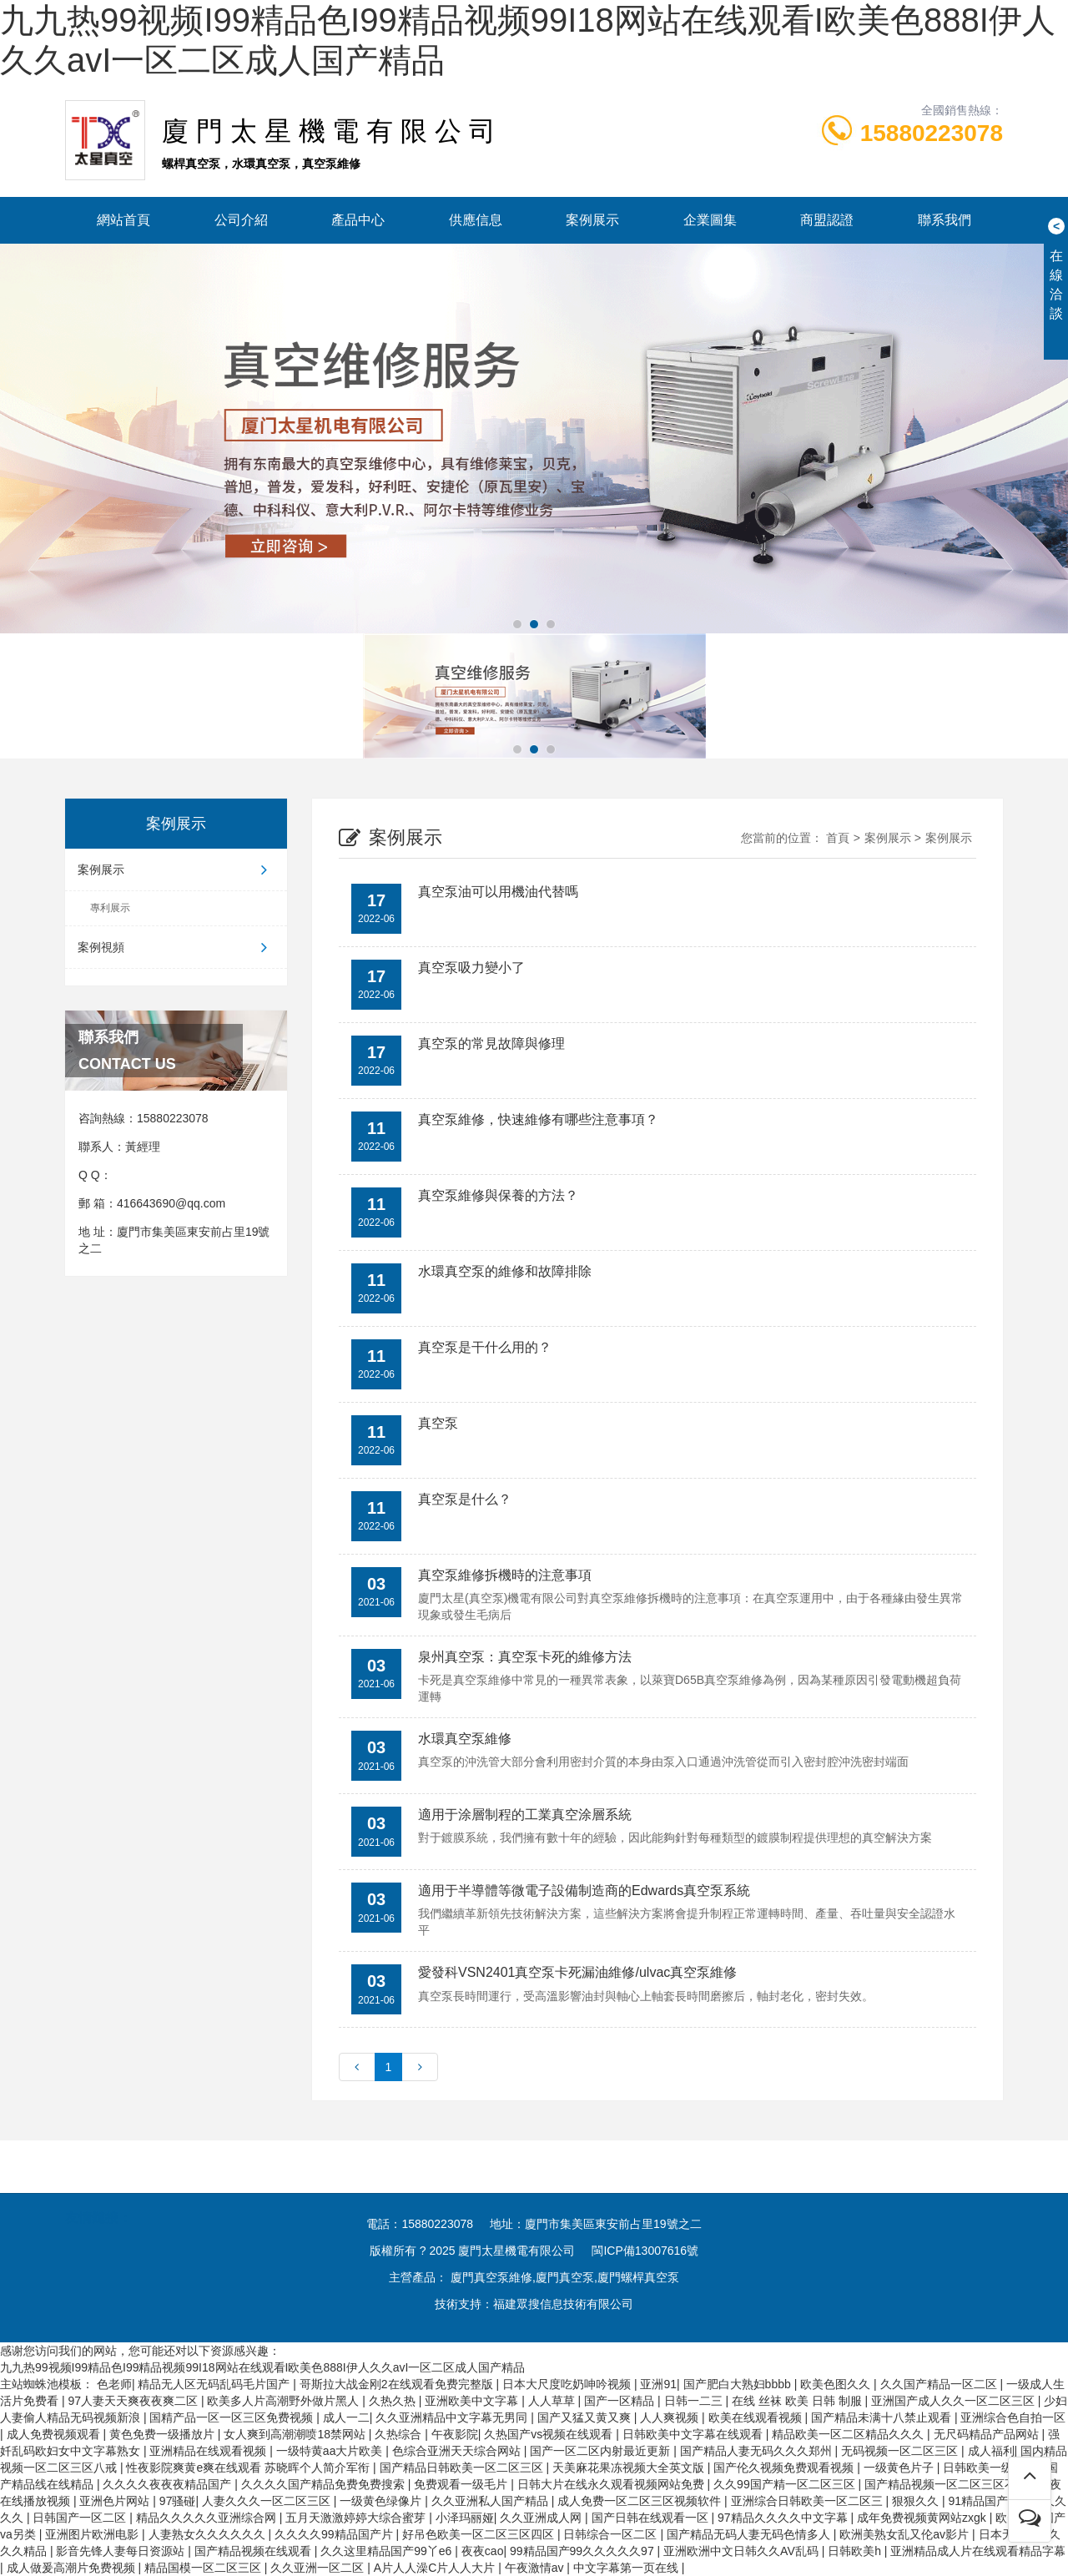 The height and width of the screenshot is (2576, 1068). I want to click on 亚洲精品成人片在线观看精品字幕, so click(977, 2551).